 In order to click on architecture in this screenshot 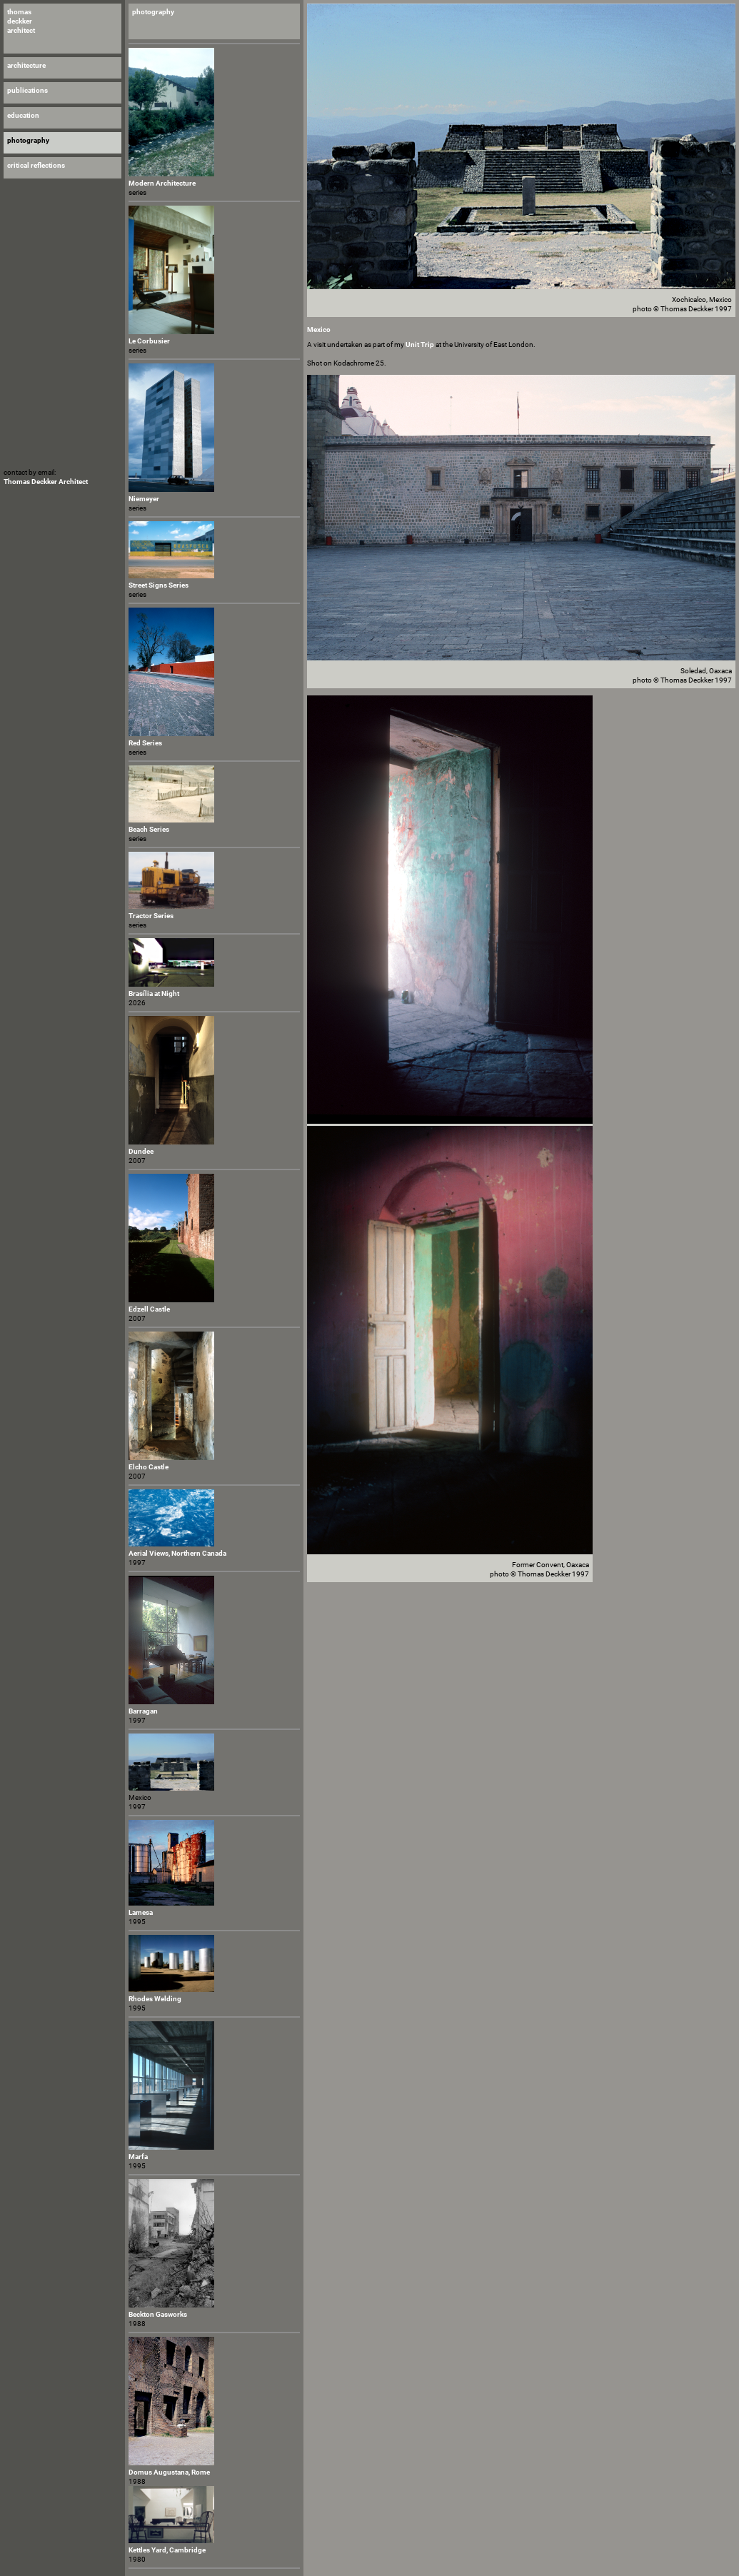, I will do `click(26, 65)`.